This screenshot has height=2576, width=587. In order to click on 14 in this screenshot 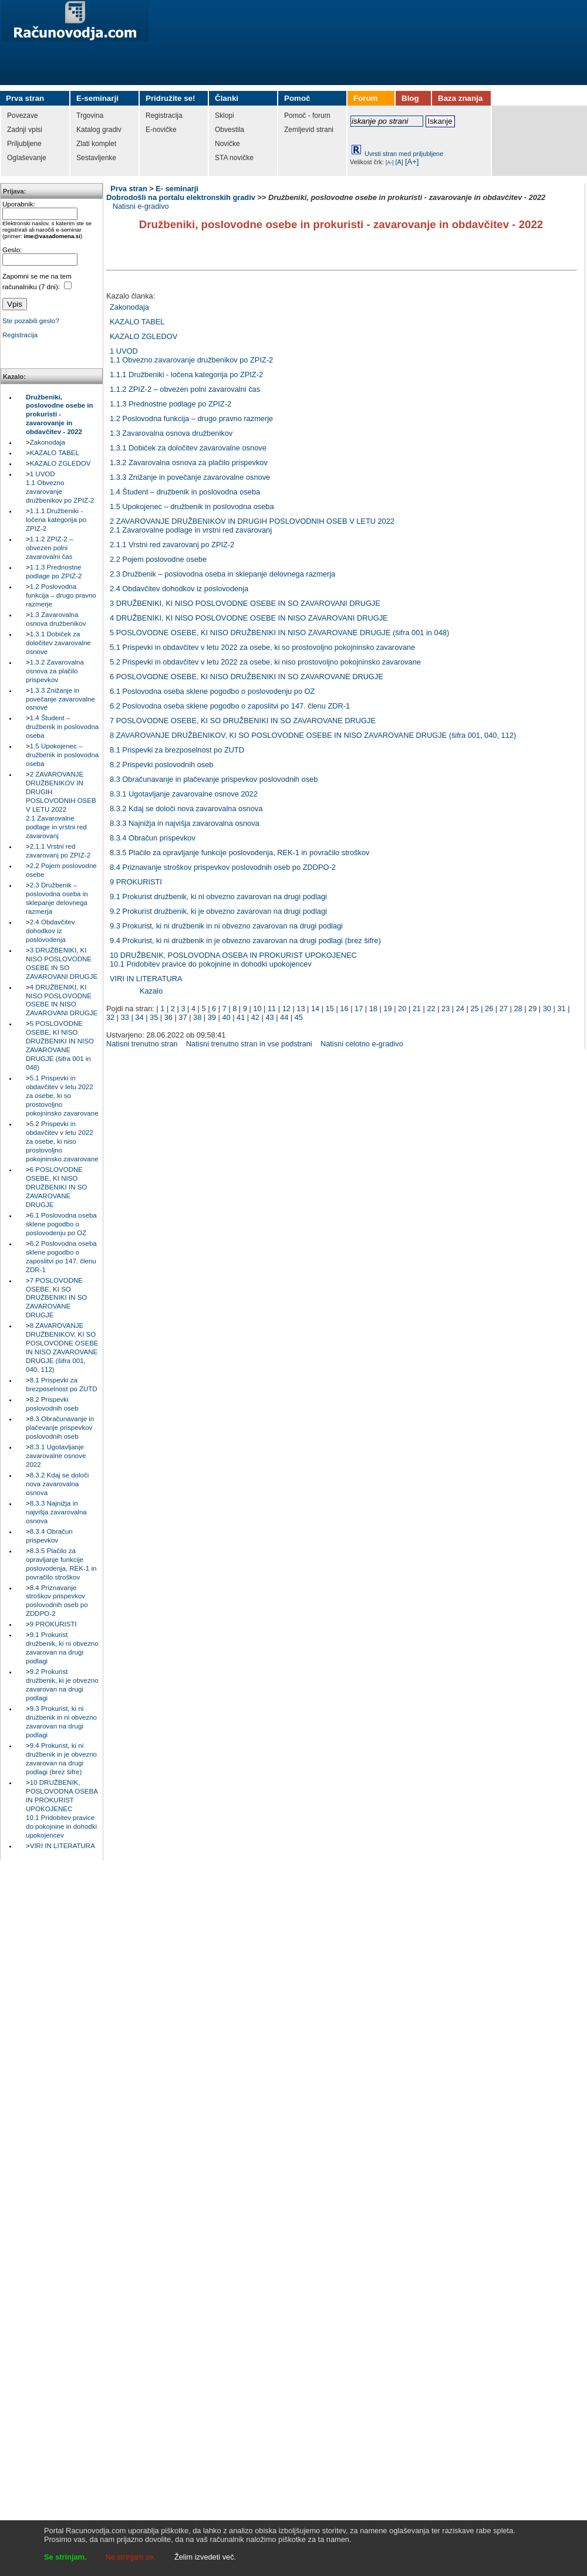, I will do `click(315, 1008)`.